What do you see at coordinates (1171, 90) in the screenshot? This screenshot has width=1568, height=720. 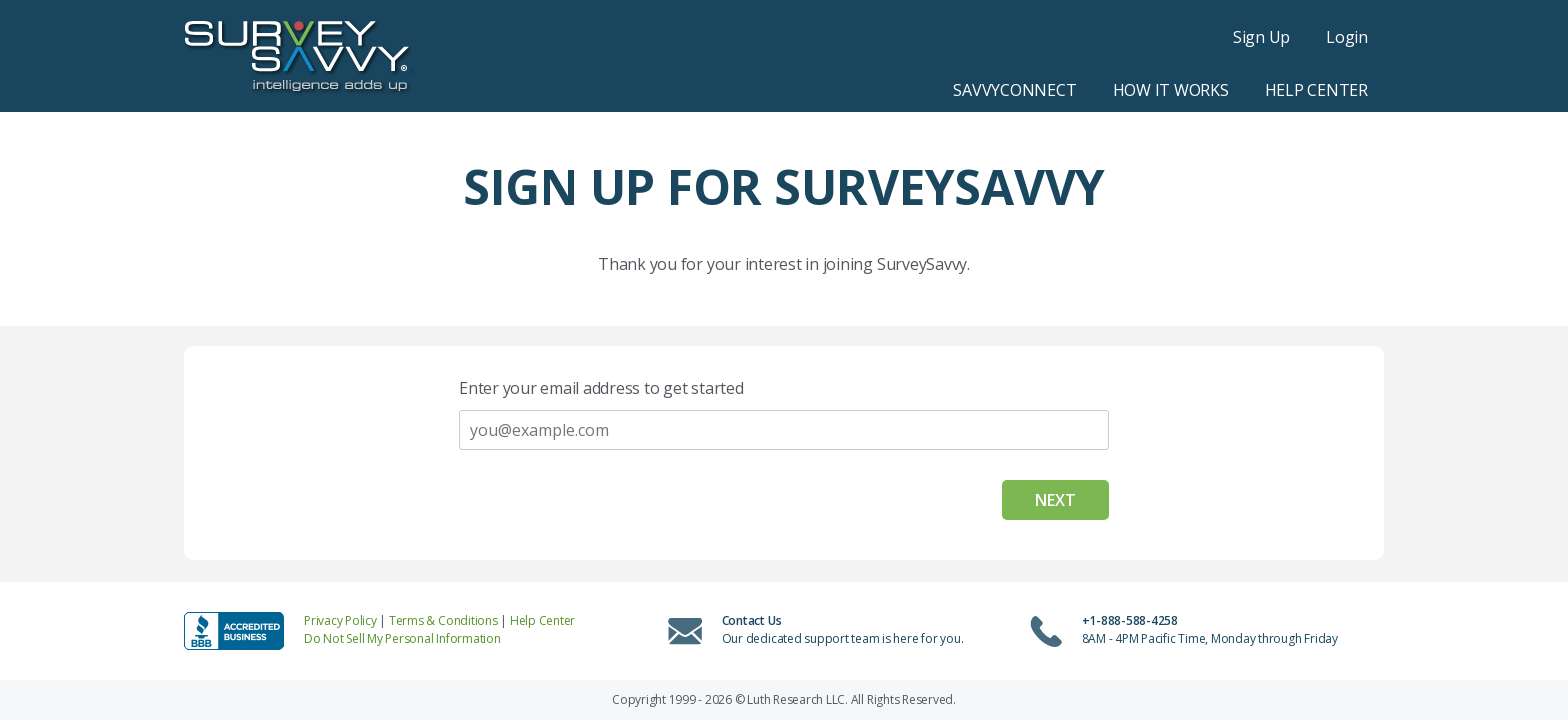 I see `How it Works` at bounding box center [1171, 90].